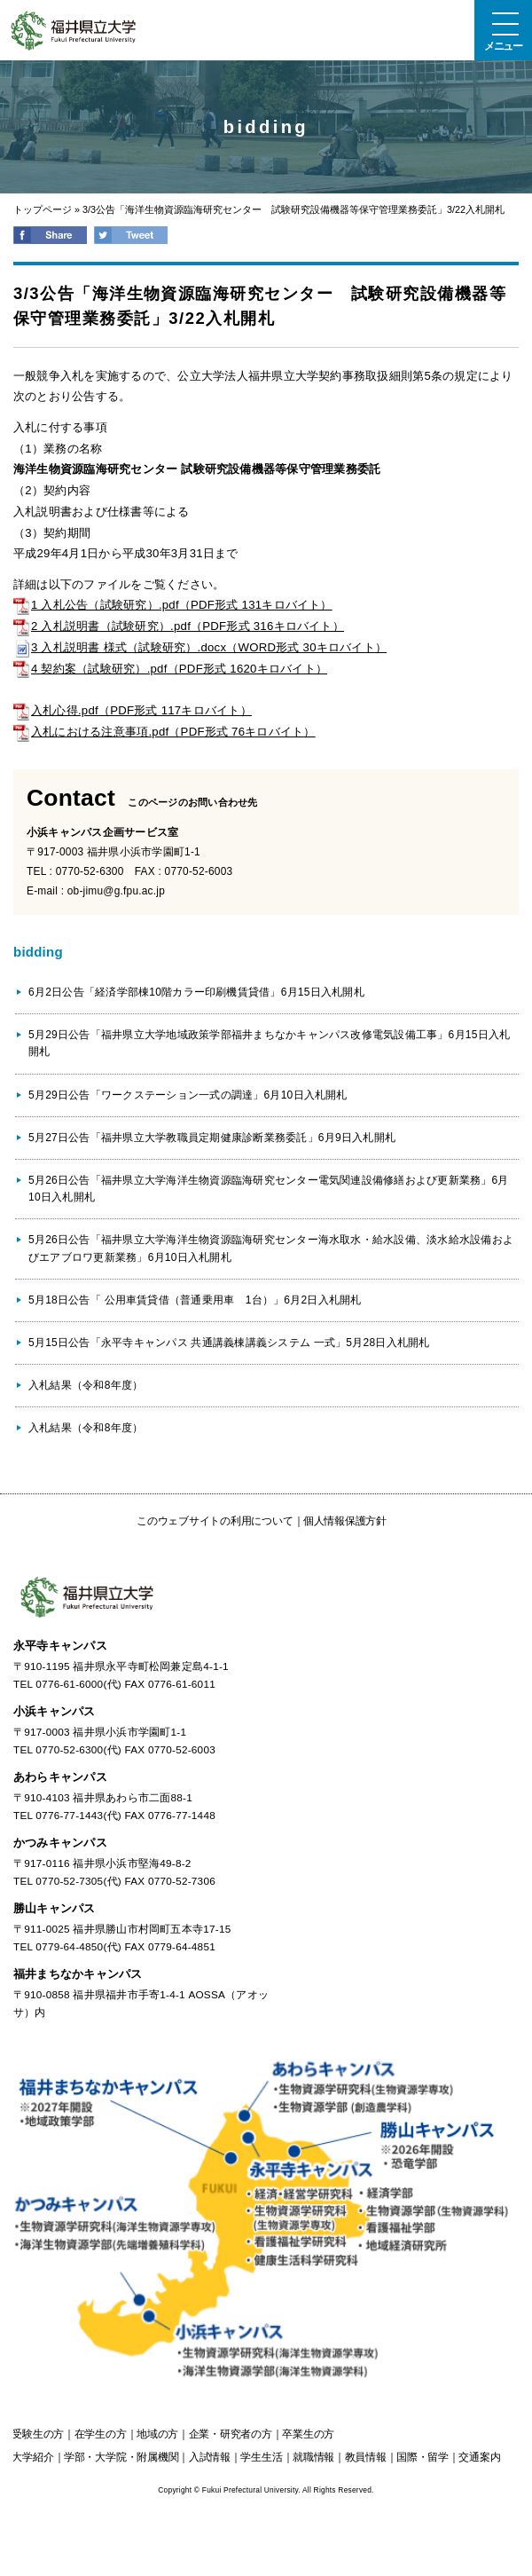  What do you see at coordinates (116, 891) in the screenshot?
I see `ob-jimu@g.fpu.ac.jp` at bounding box center [116, 891].